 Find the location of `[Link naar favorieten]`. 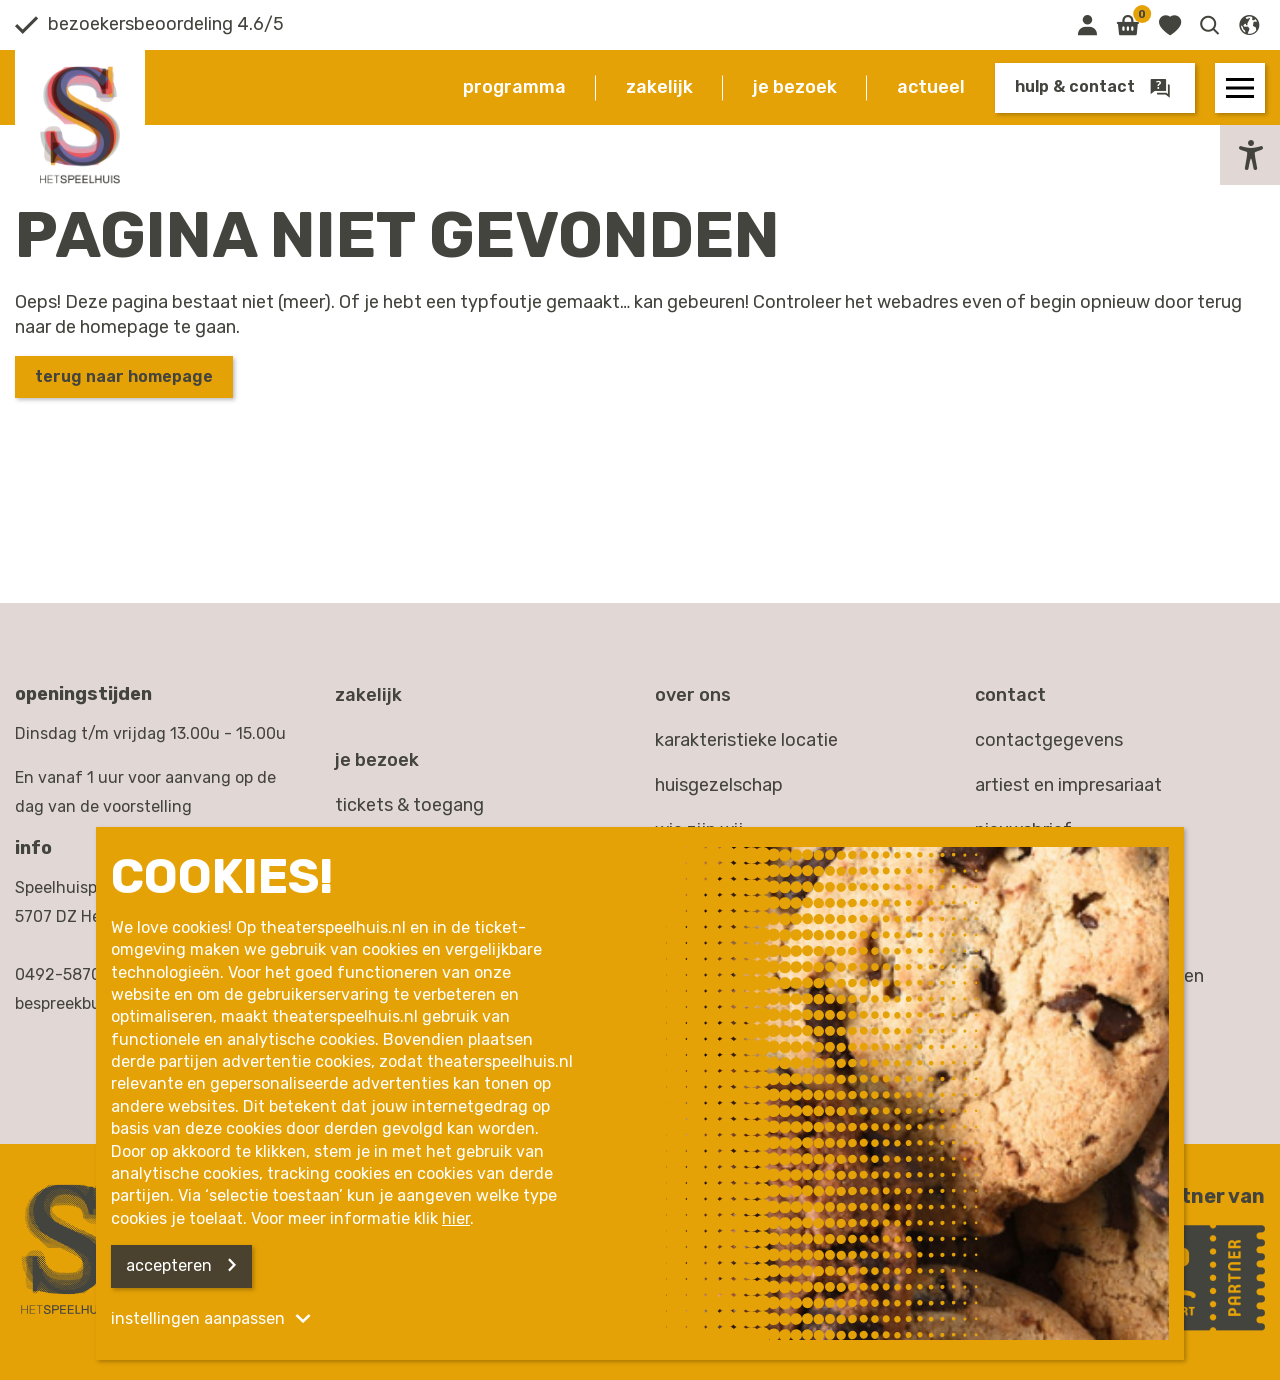

[Link naar favorieten] is located at coordinates (1169, 25).